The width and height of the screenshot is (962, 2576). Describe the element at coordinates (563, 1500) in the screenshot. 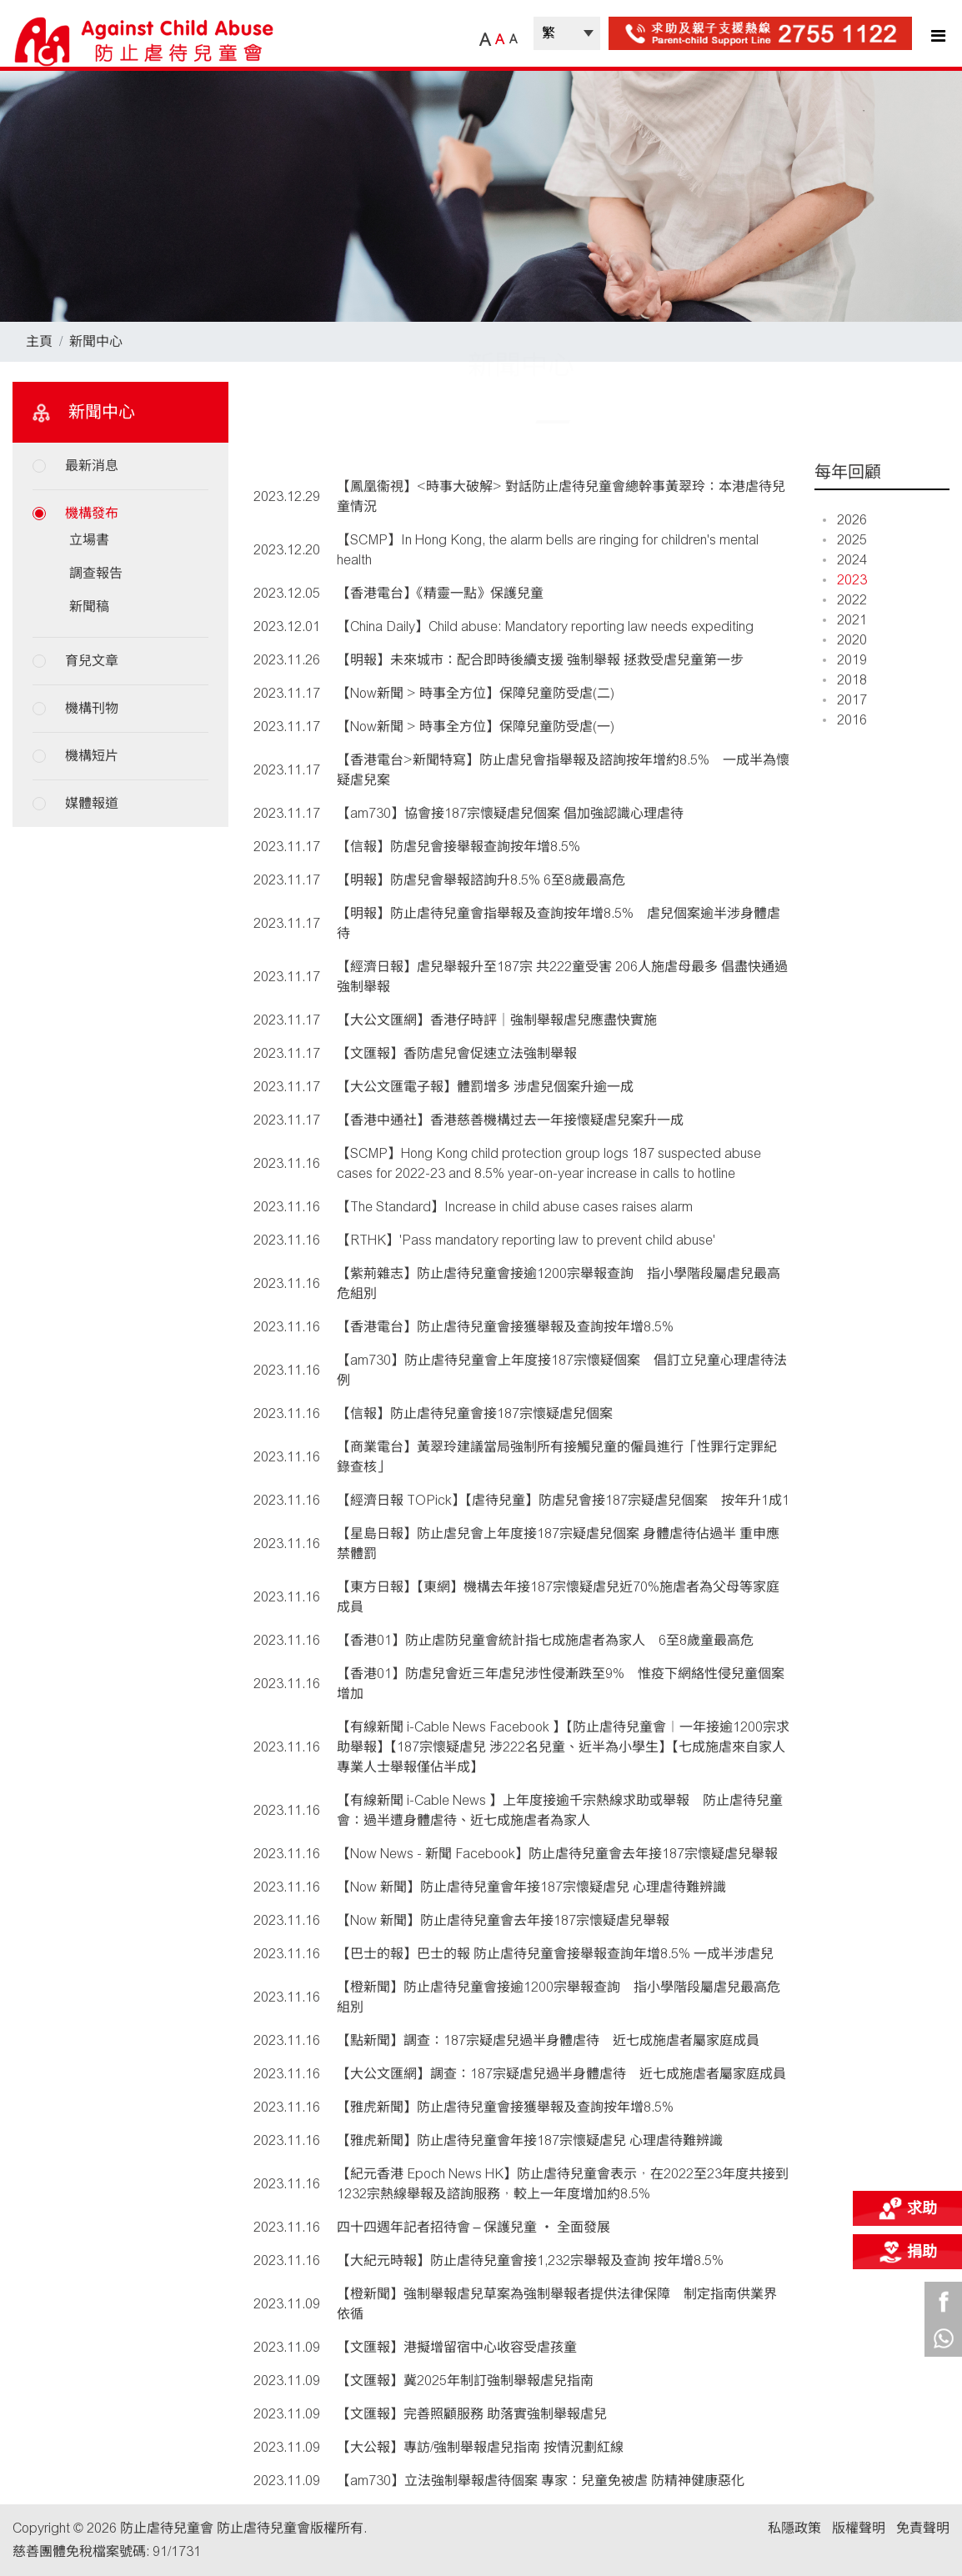

I see `【經濟日報 TOPick】【虐待兒童】防虐兒會接187宗疑虐兒個案 按年升1成1` at that location.